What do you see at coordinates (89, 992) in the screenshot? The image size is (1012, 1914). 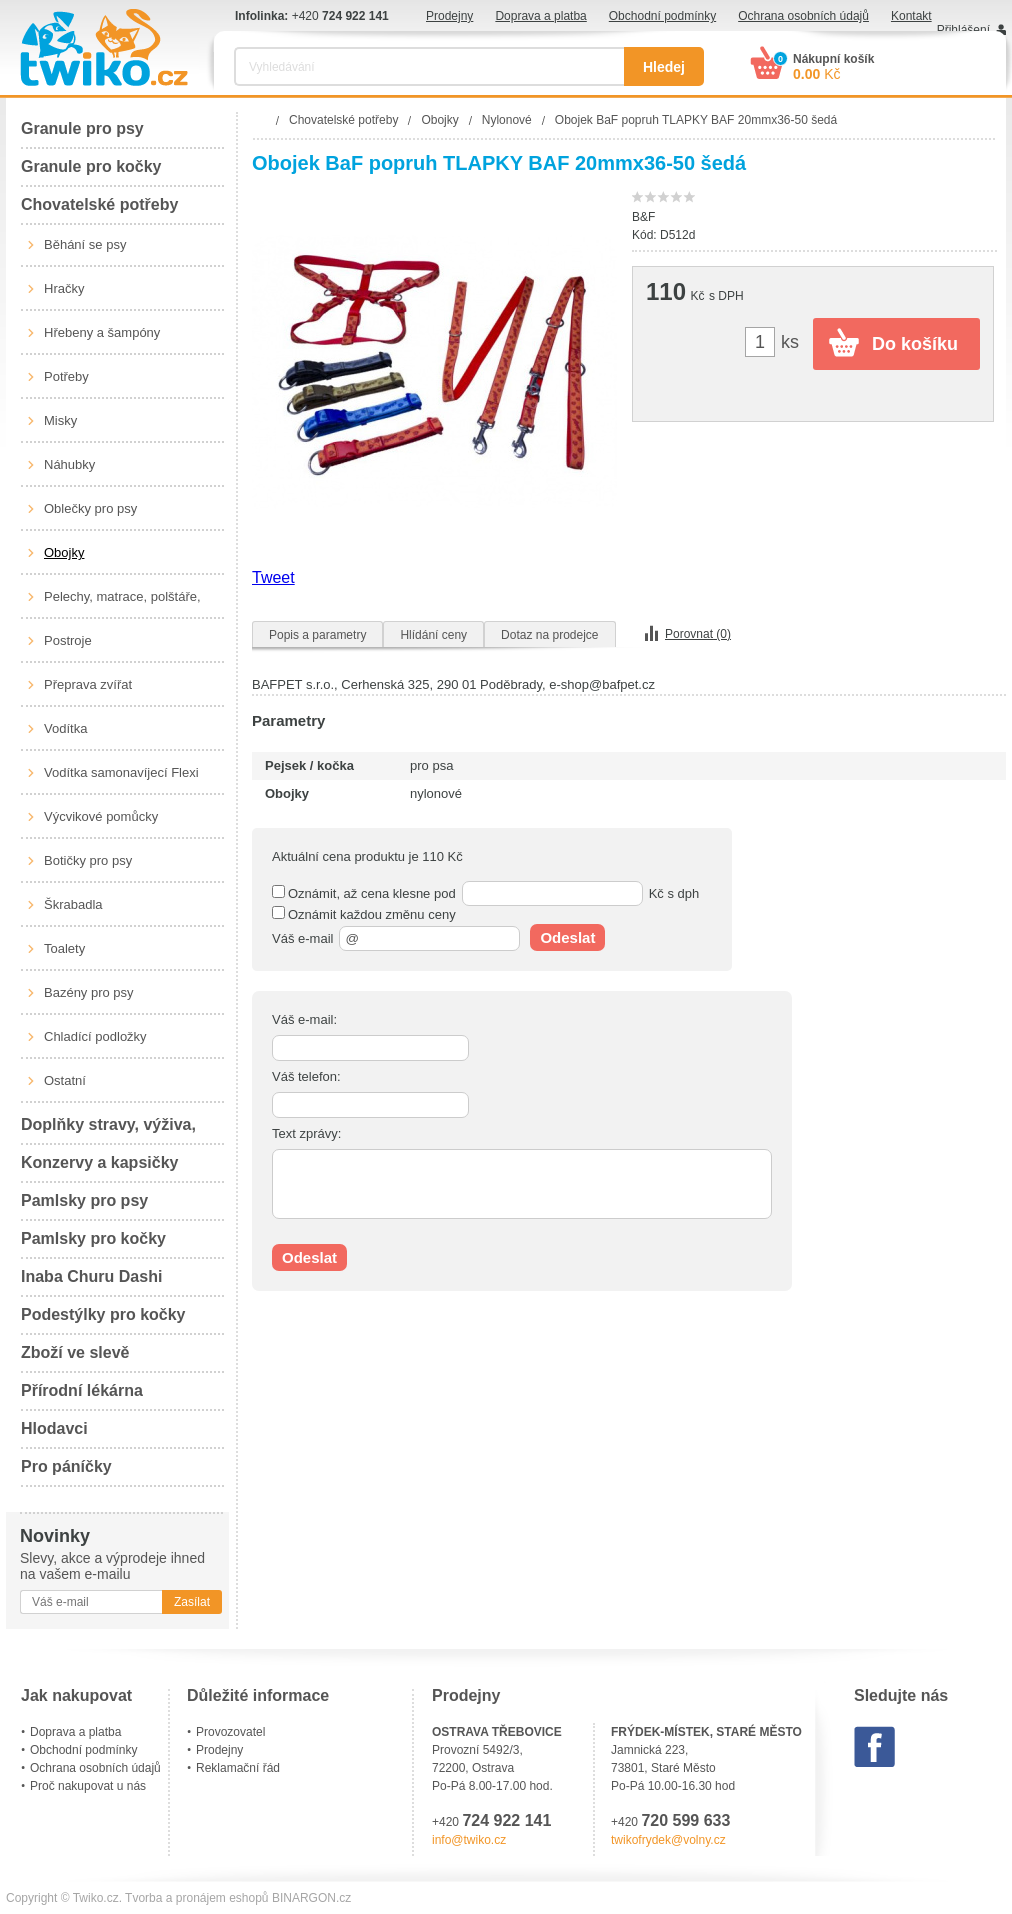 I see `Bazény pro psy` at bounding box center [89, 992].